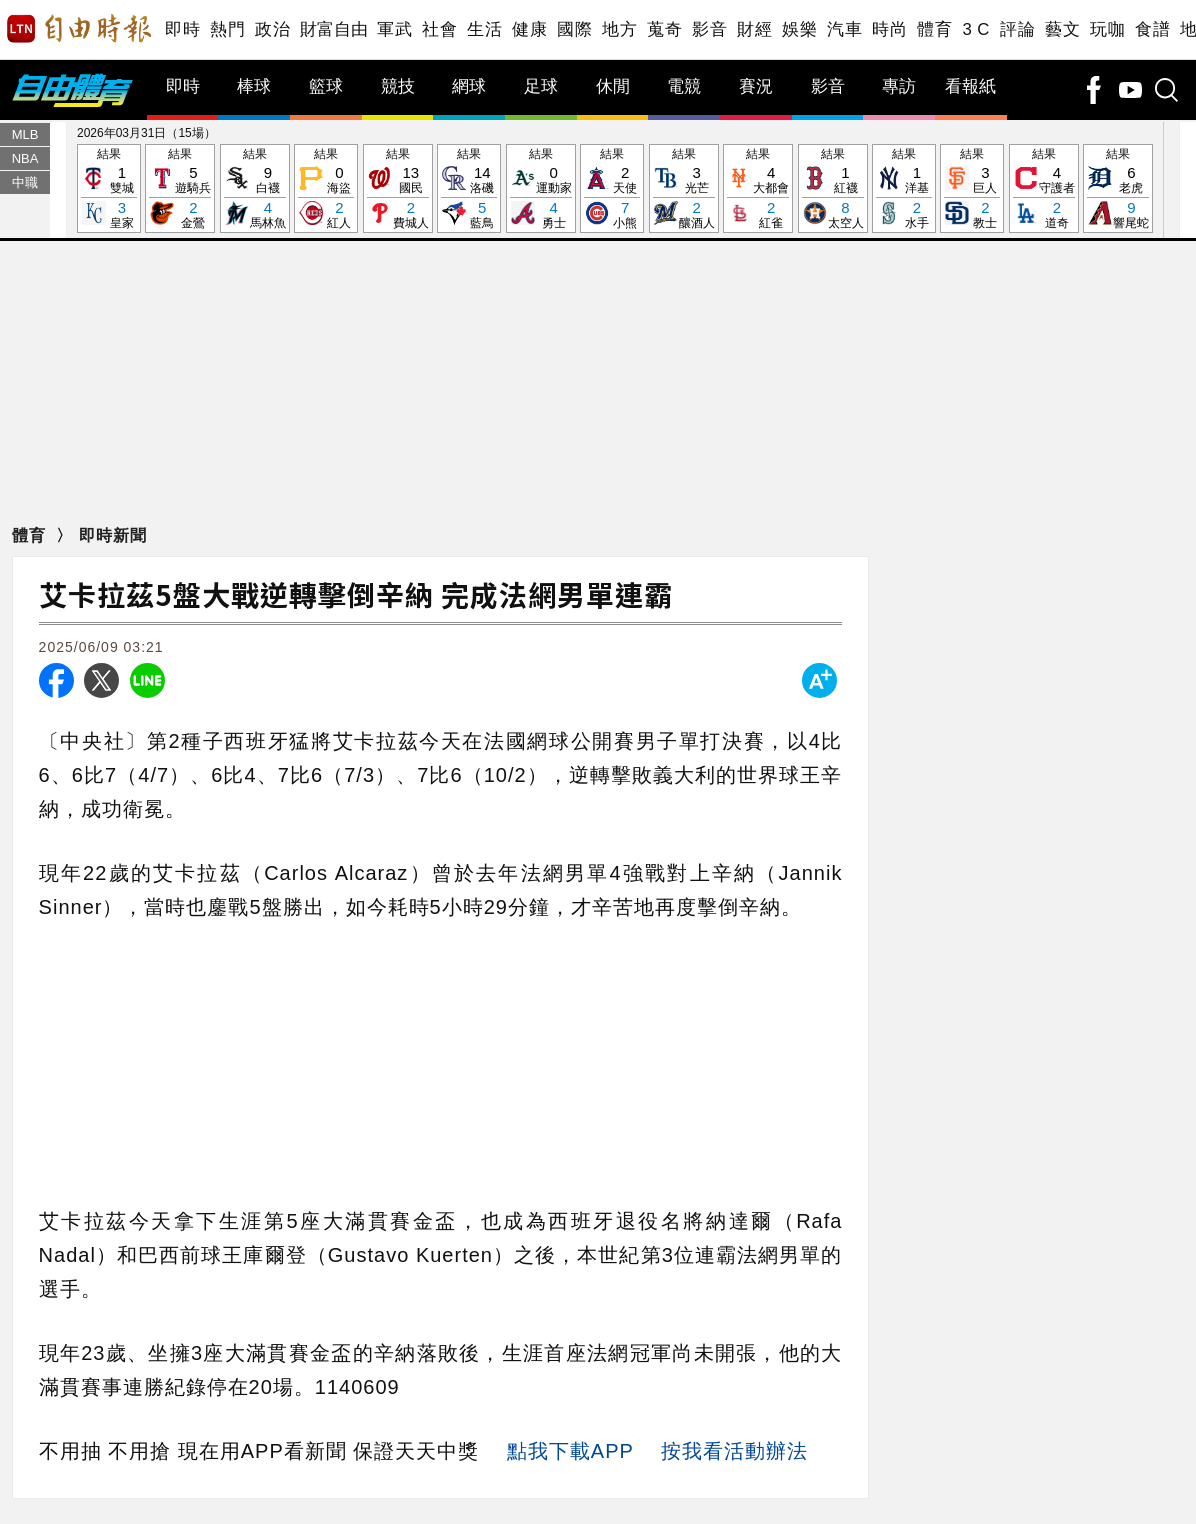 The image size is (1196, 1524). I want to click on 玩咖, so click(1107, 29).